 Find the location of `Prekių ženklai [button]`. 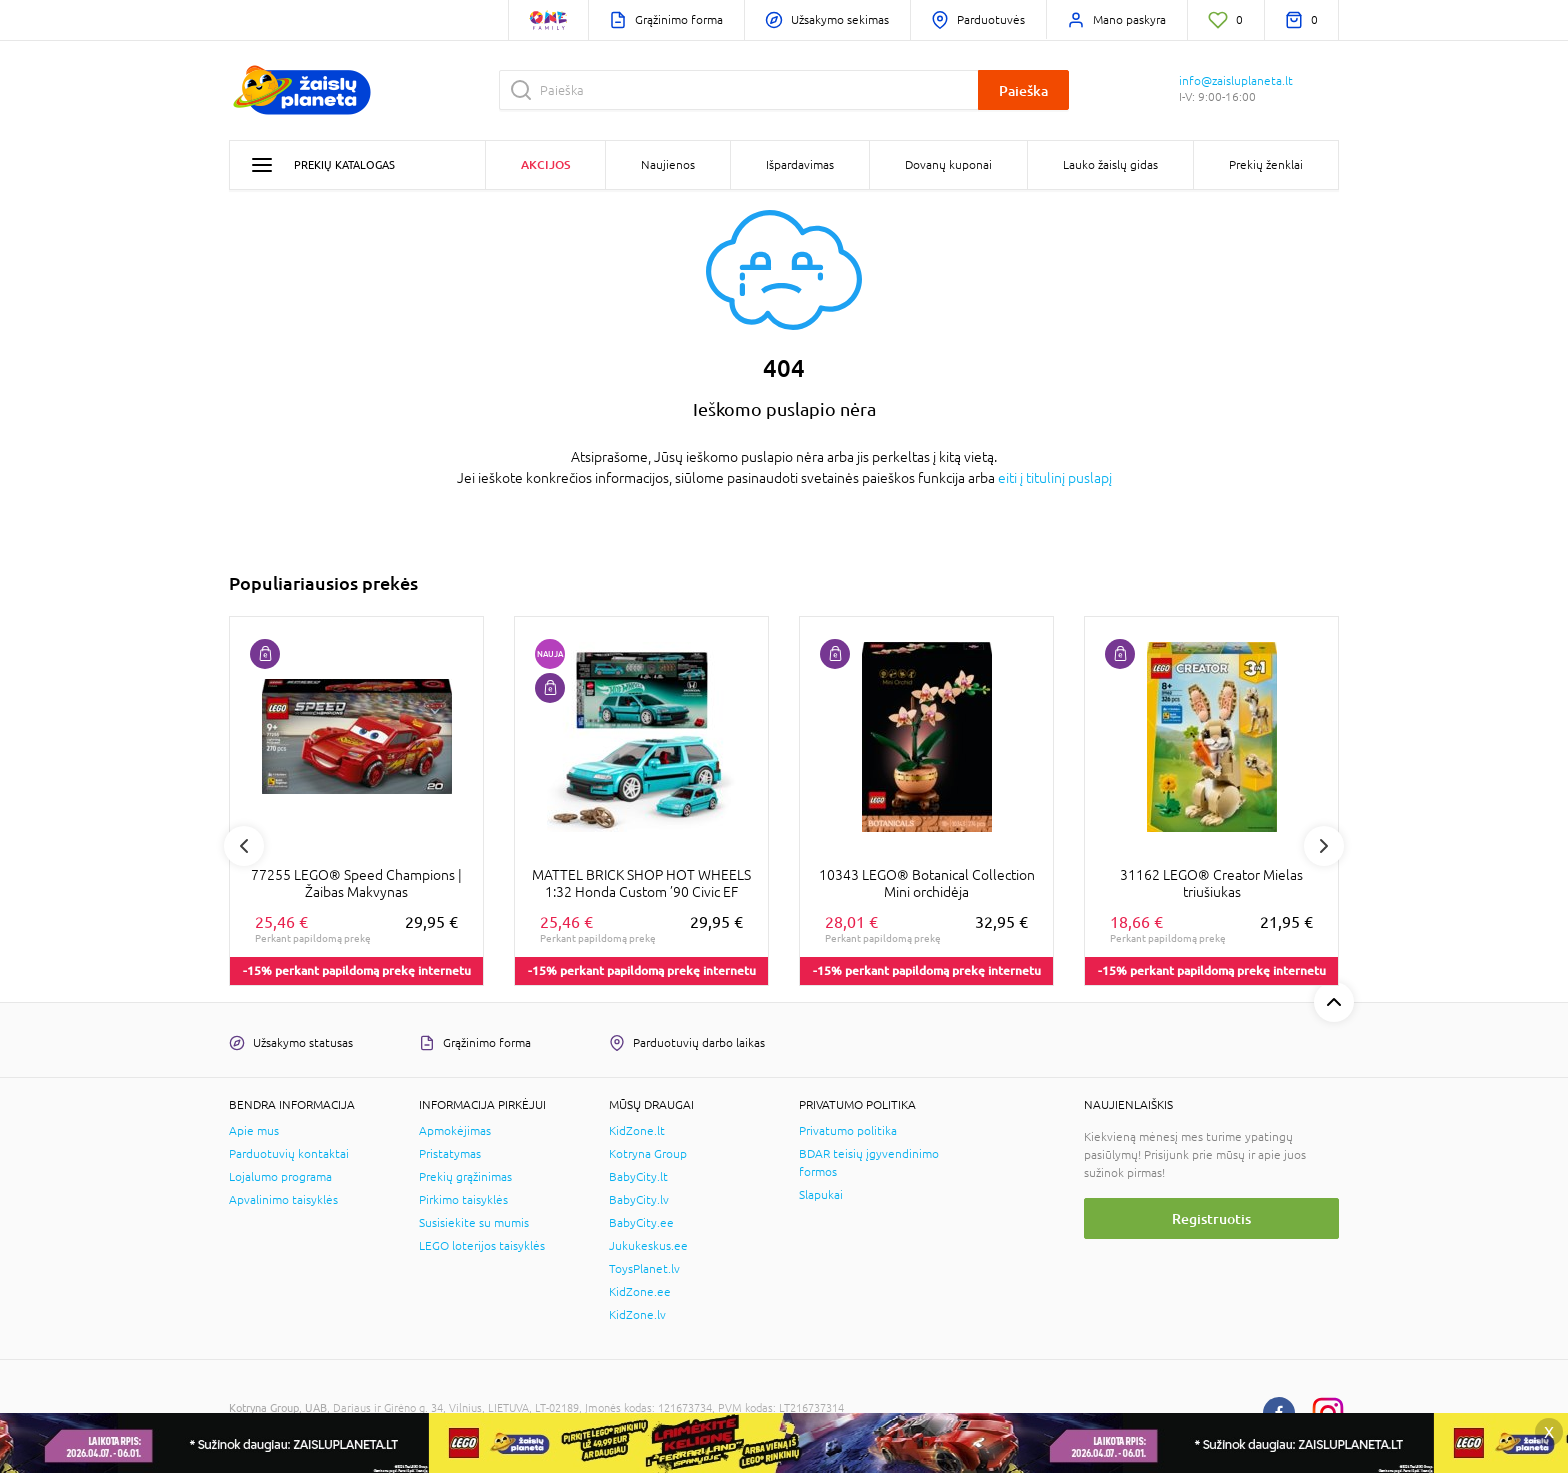

Prekių ženklai [button] is located at coordinates (1266, 165).